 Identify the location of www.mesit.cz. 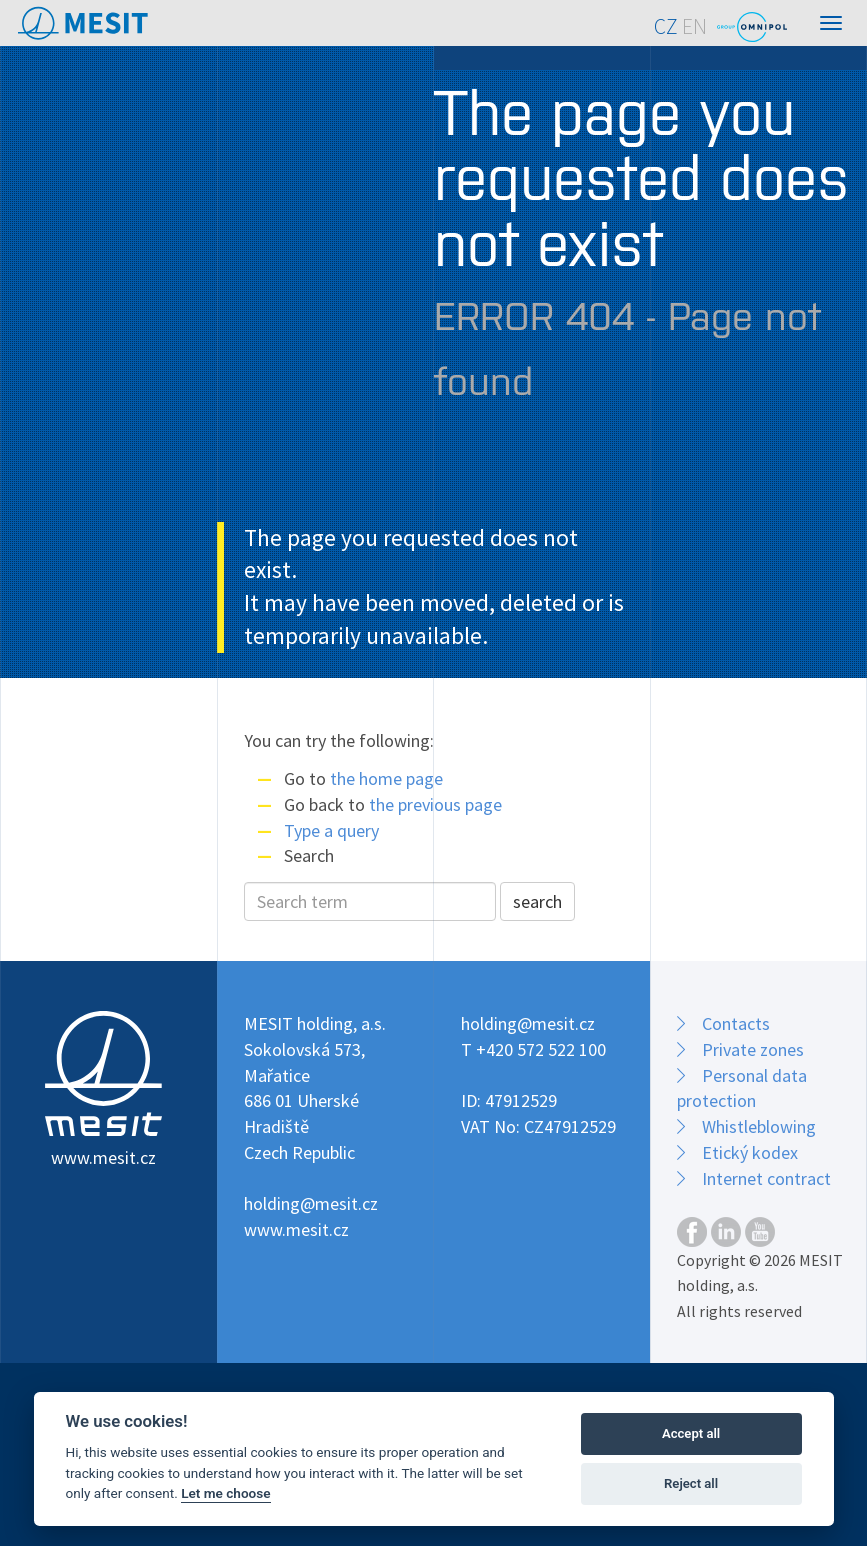
(296, 1229).